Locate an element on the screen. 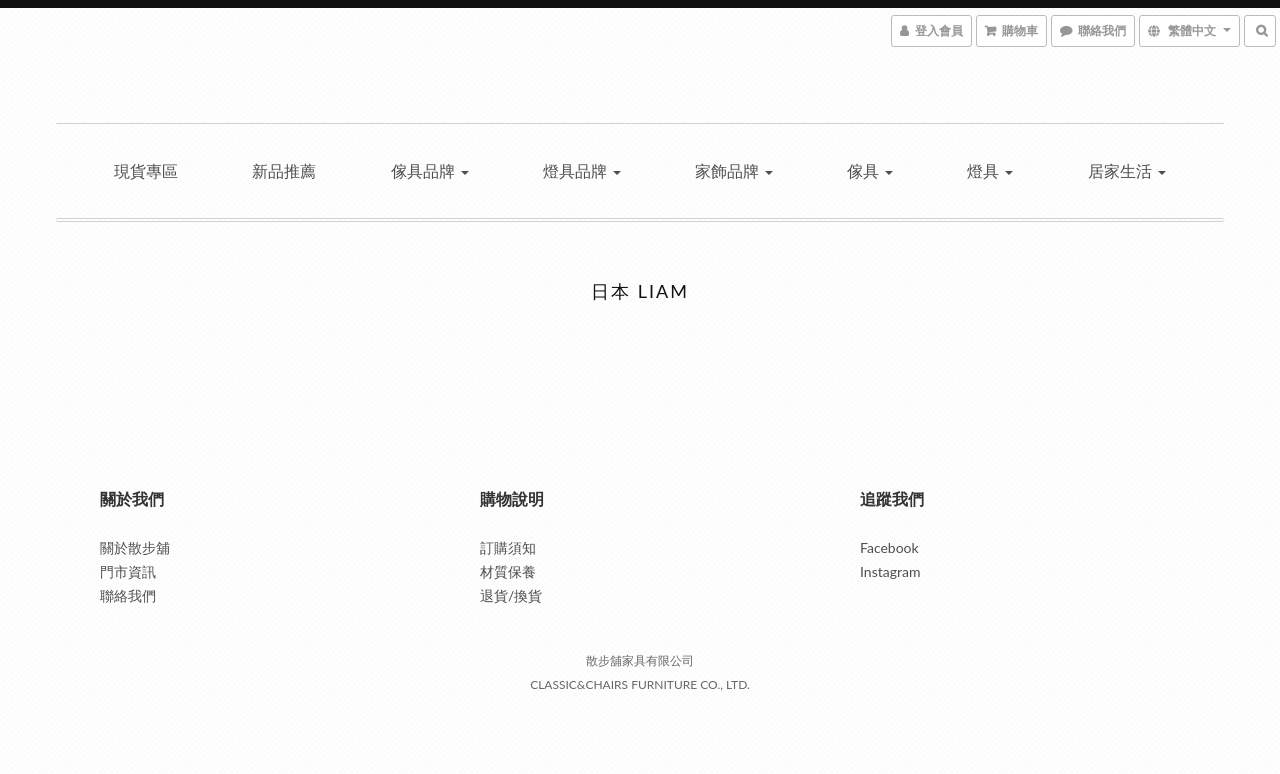  家飾品牌 is located at coordinates (734, 170).